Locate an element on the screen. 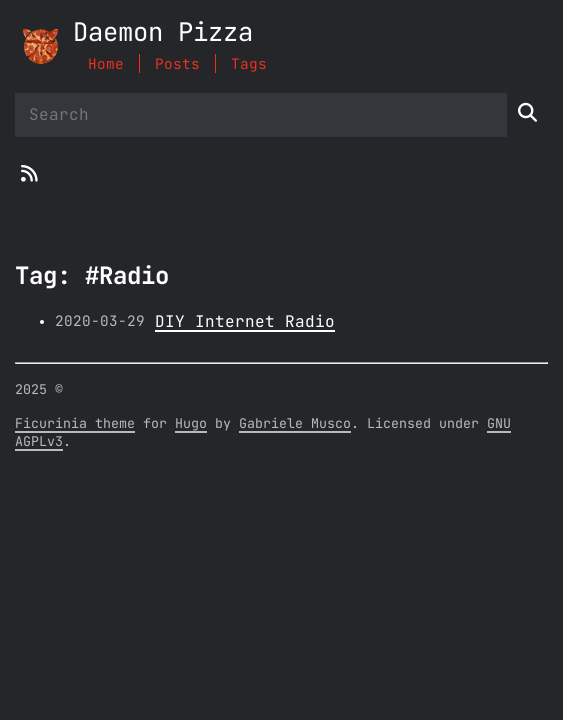 This screenshot has height=720, width=563. Home is located at coordinates (106, 64).